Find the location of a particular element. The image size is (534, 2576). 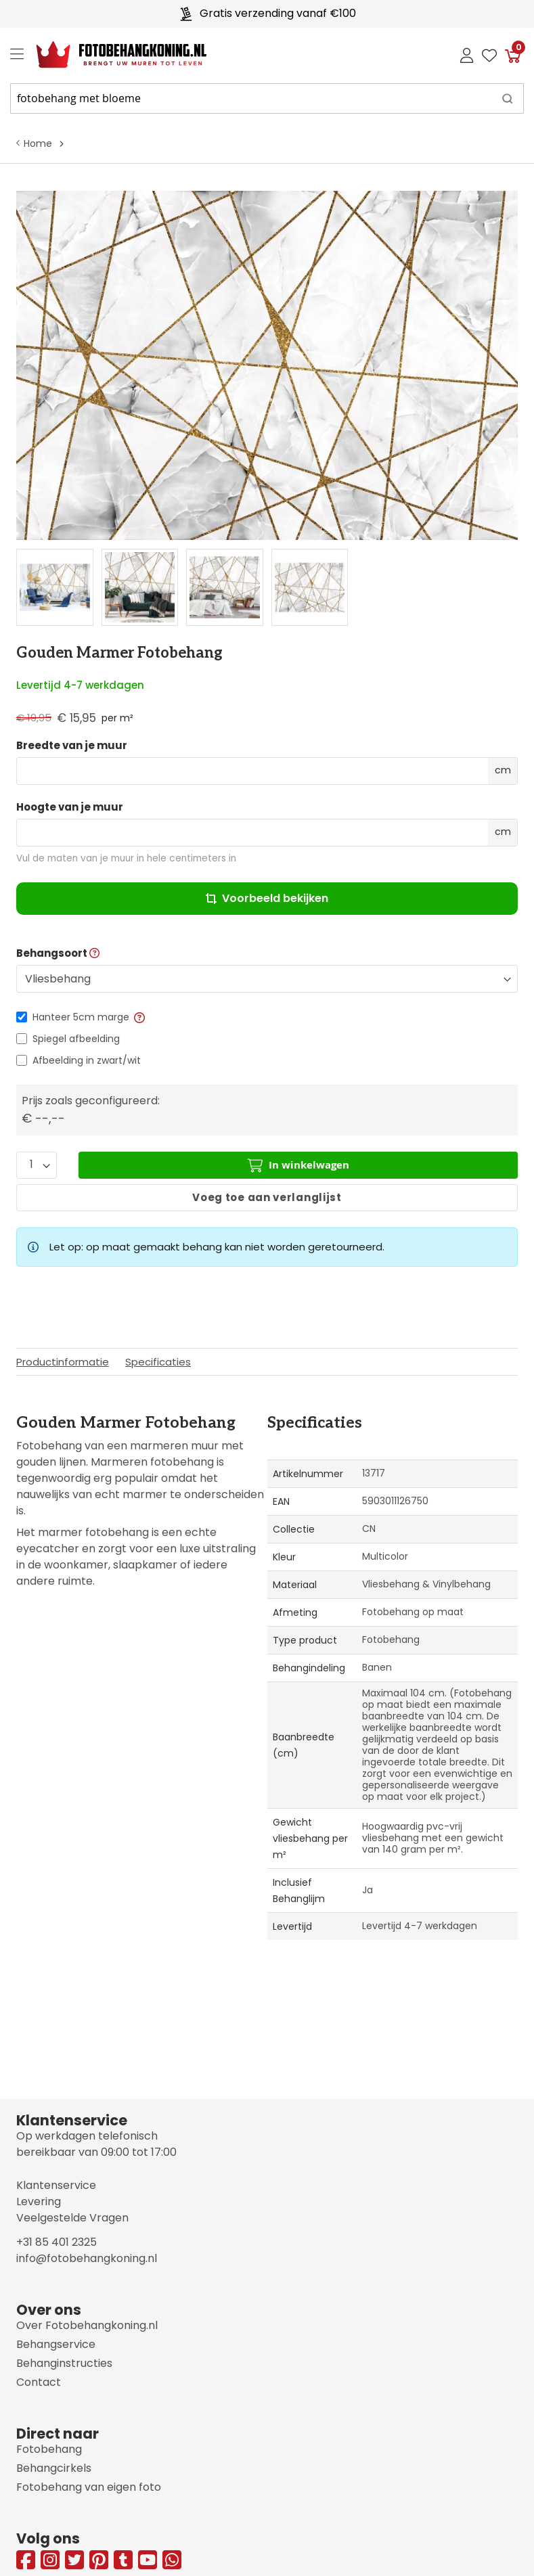

[button] is located at coordinates (139, 1017).